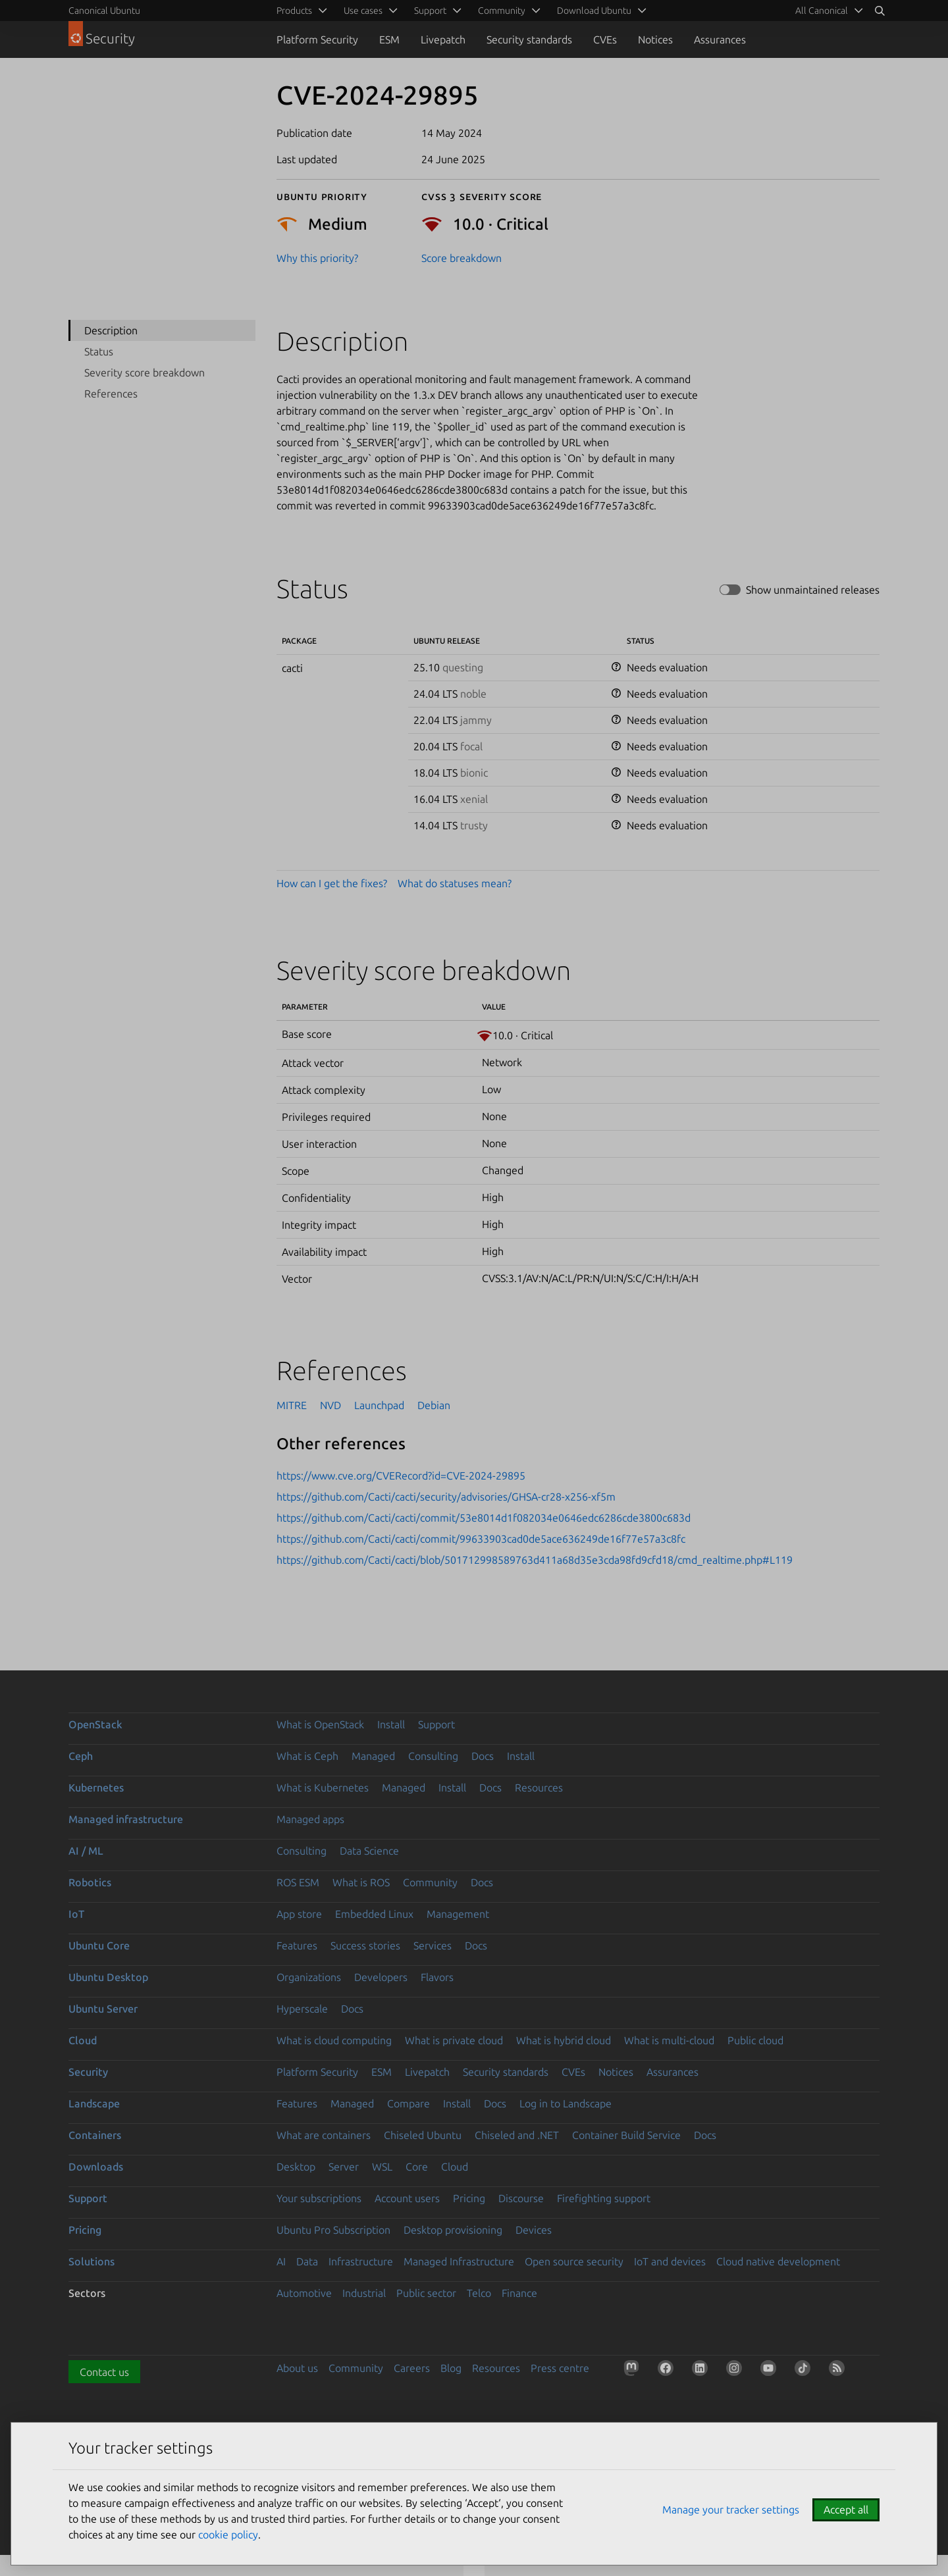 This screenshot has width=948, height=2576. What do you see at coordinates (382, 2167) in the screenshot?
I see `WSL` at bounding box center [382, 2167].